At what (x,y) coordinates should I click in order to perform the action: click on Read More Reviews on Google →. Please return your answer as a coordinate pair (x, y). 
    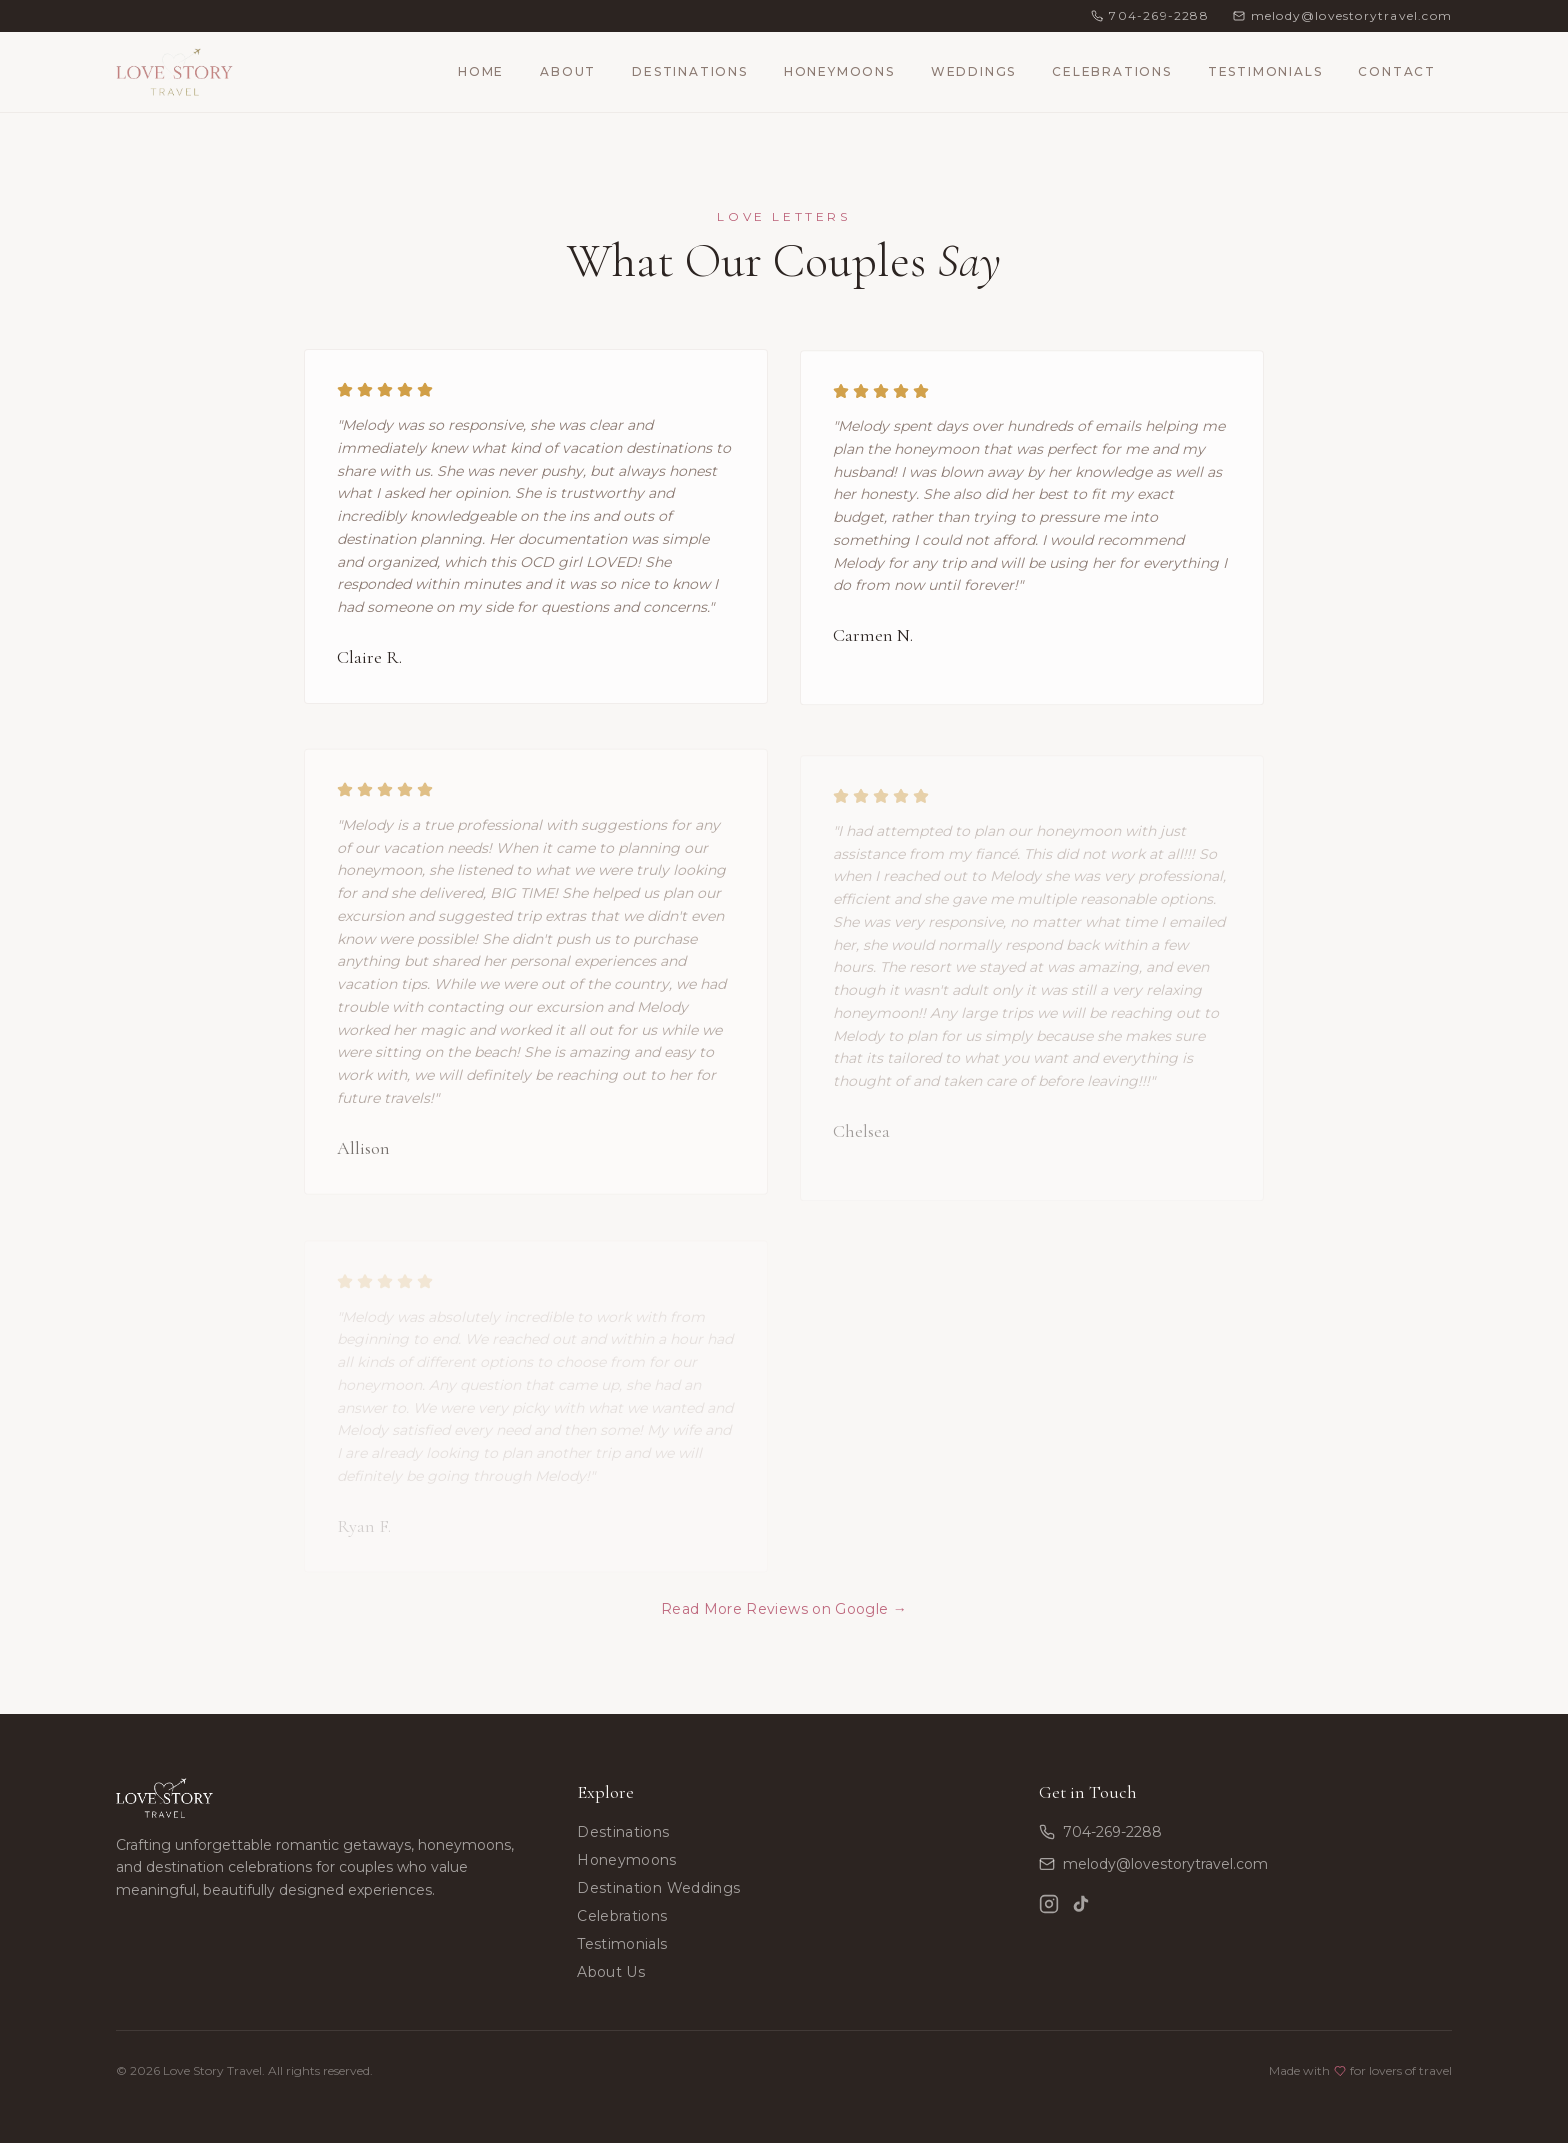
    Looking at the image, I should click on (784, 1616).